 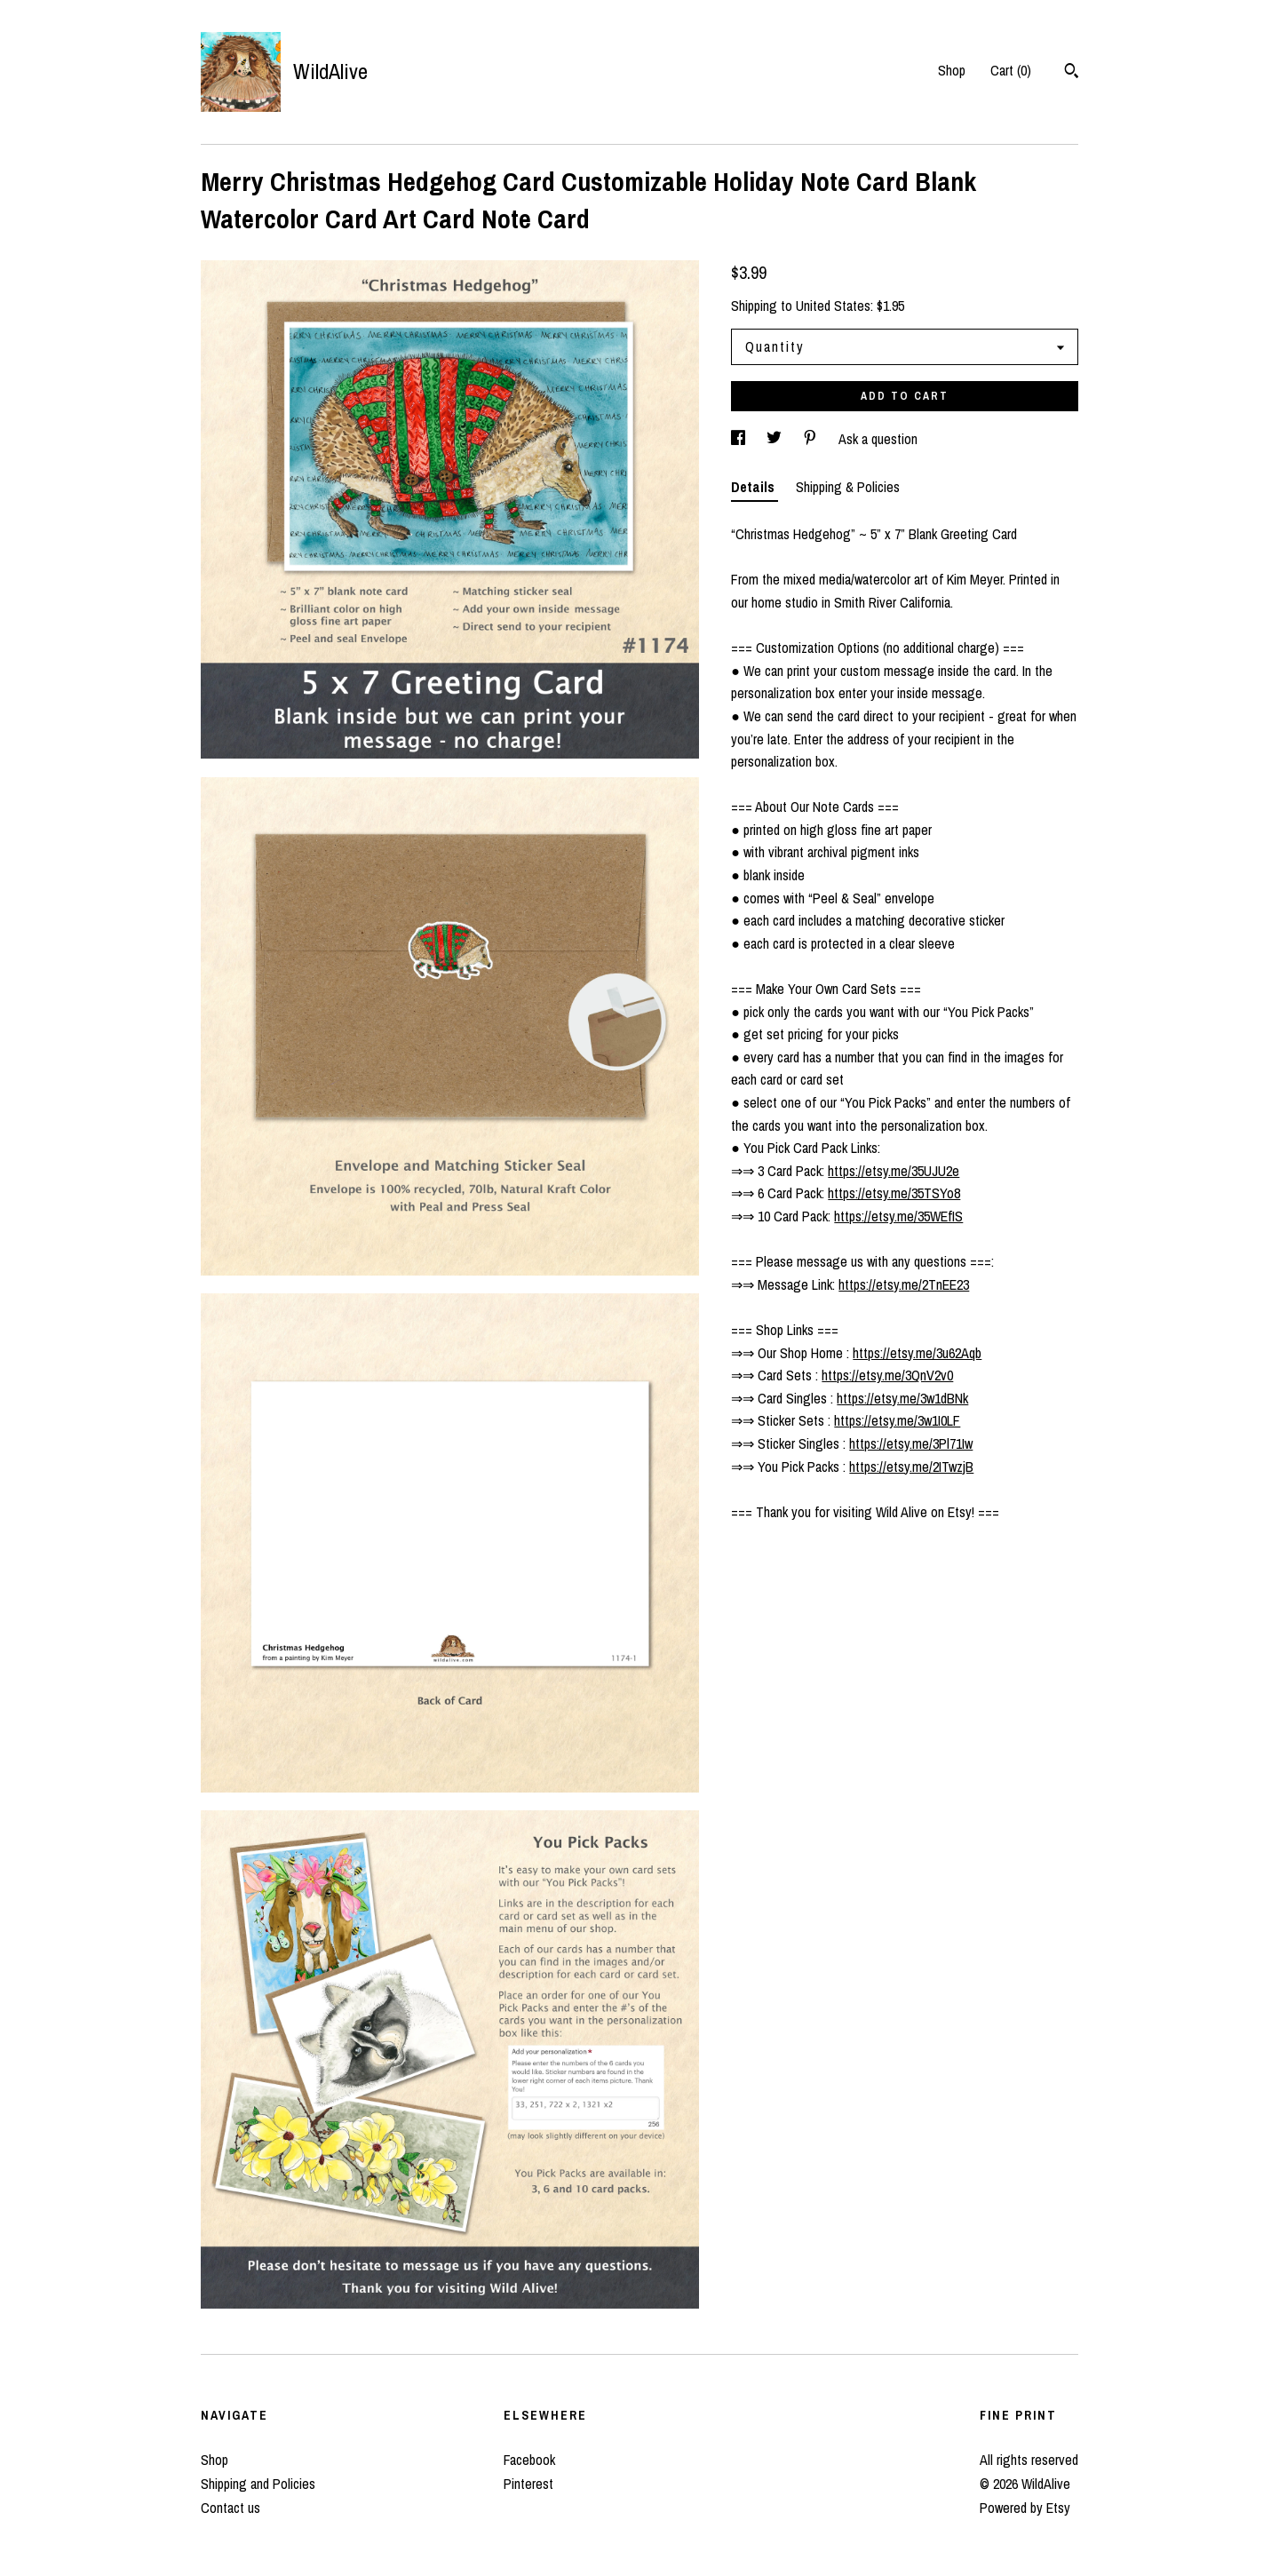 What do you see at coordinates (917, 1353) in the screenshot?
I see `https://etsy.me/3u62Aqb` at bounding box center [917, 1353].